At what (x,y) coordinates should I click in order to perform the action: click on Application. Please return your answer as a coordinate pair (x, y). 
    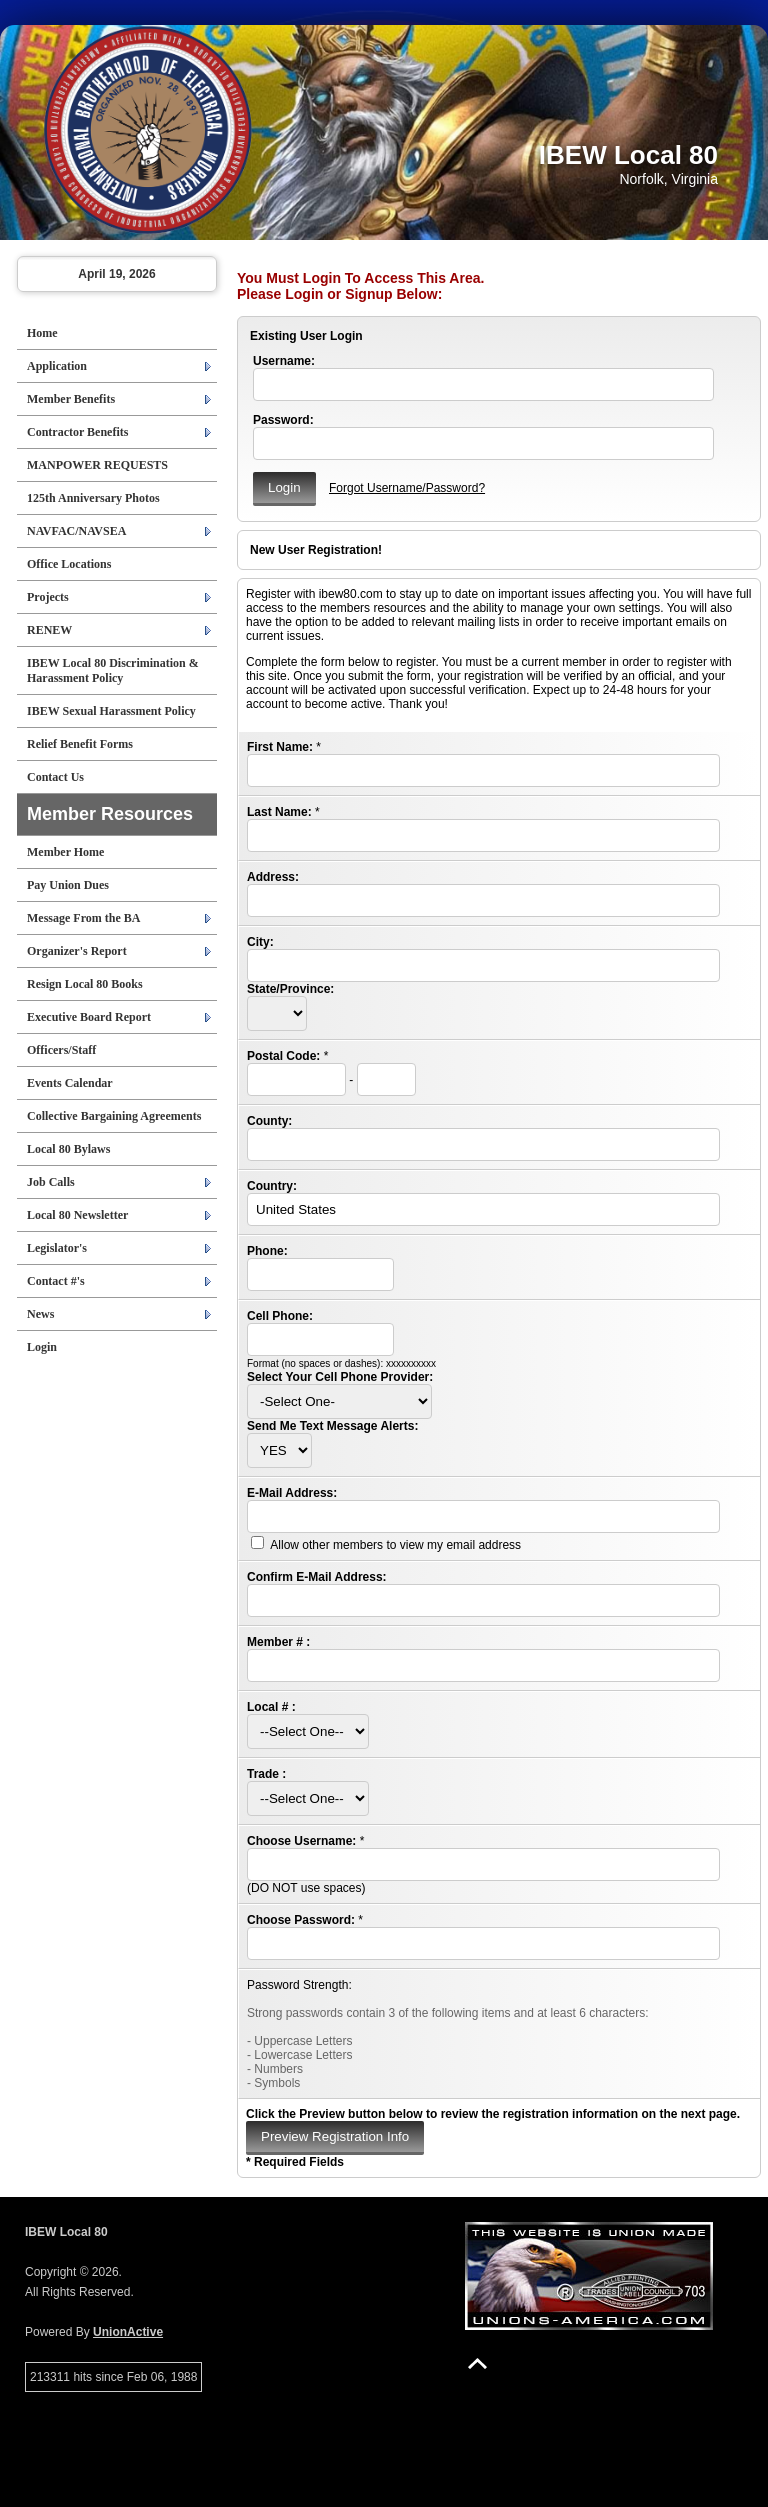
    Looking at the image, I should click on (57, 366).